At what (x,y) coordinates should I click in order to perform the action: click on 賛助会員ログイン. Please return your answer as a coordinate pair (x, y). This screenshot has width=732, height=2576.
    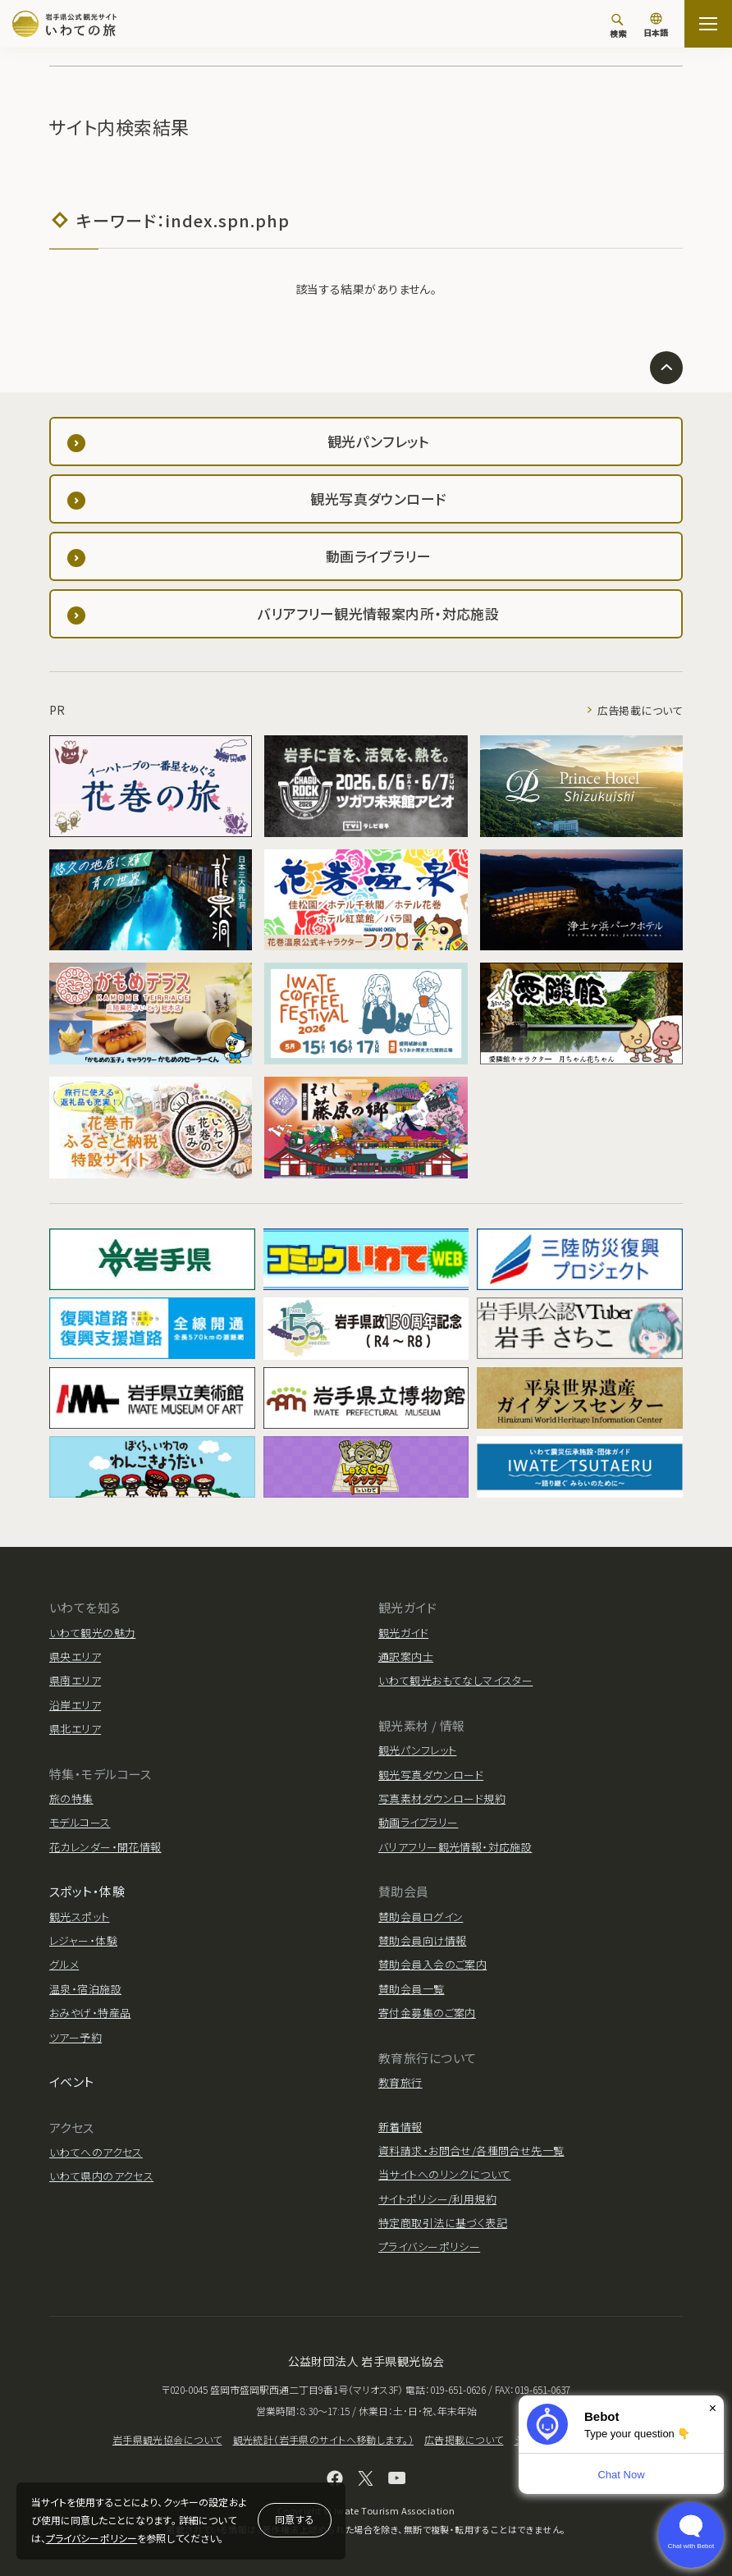
    Looking at the image, I should click on (420, 1916).